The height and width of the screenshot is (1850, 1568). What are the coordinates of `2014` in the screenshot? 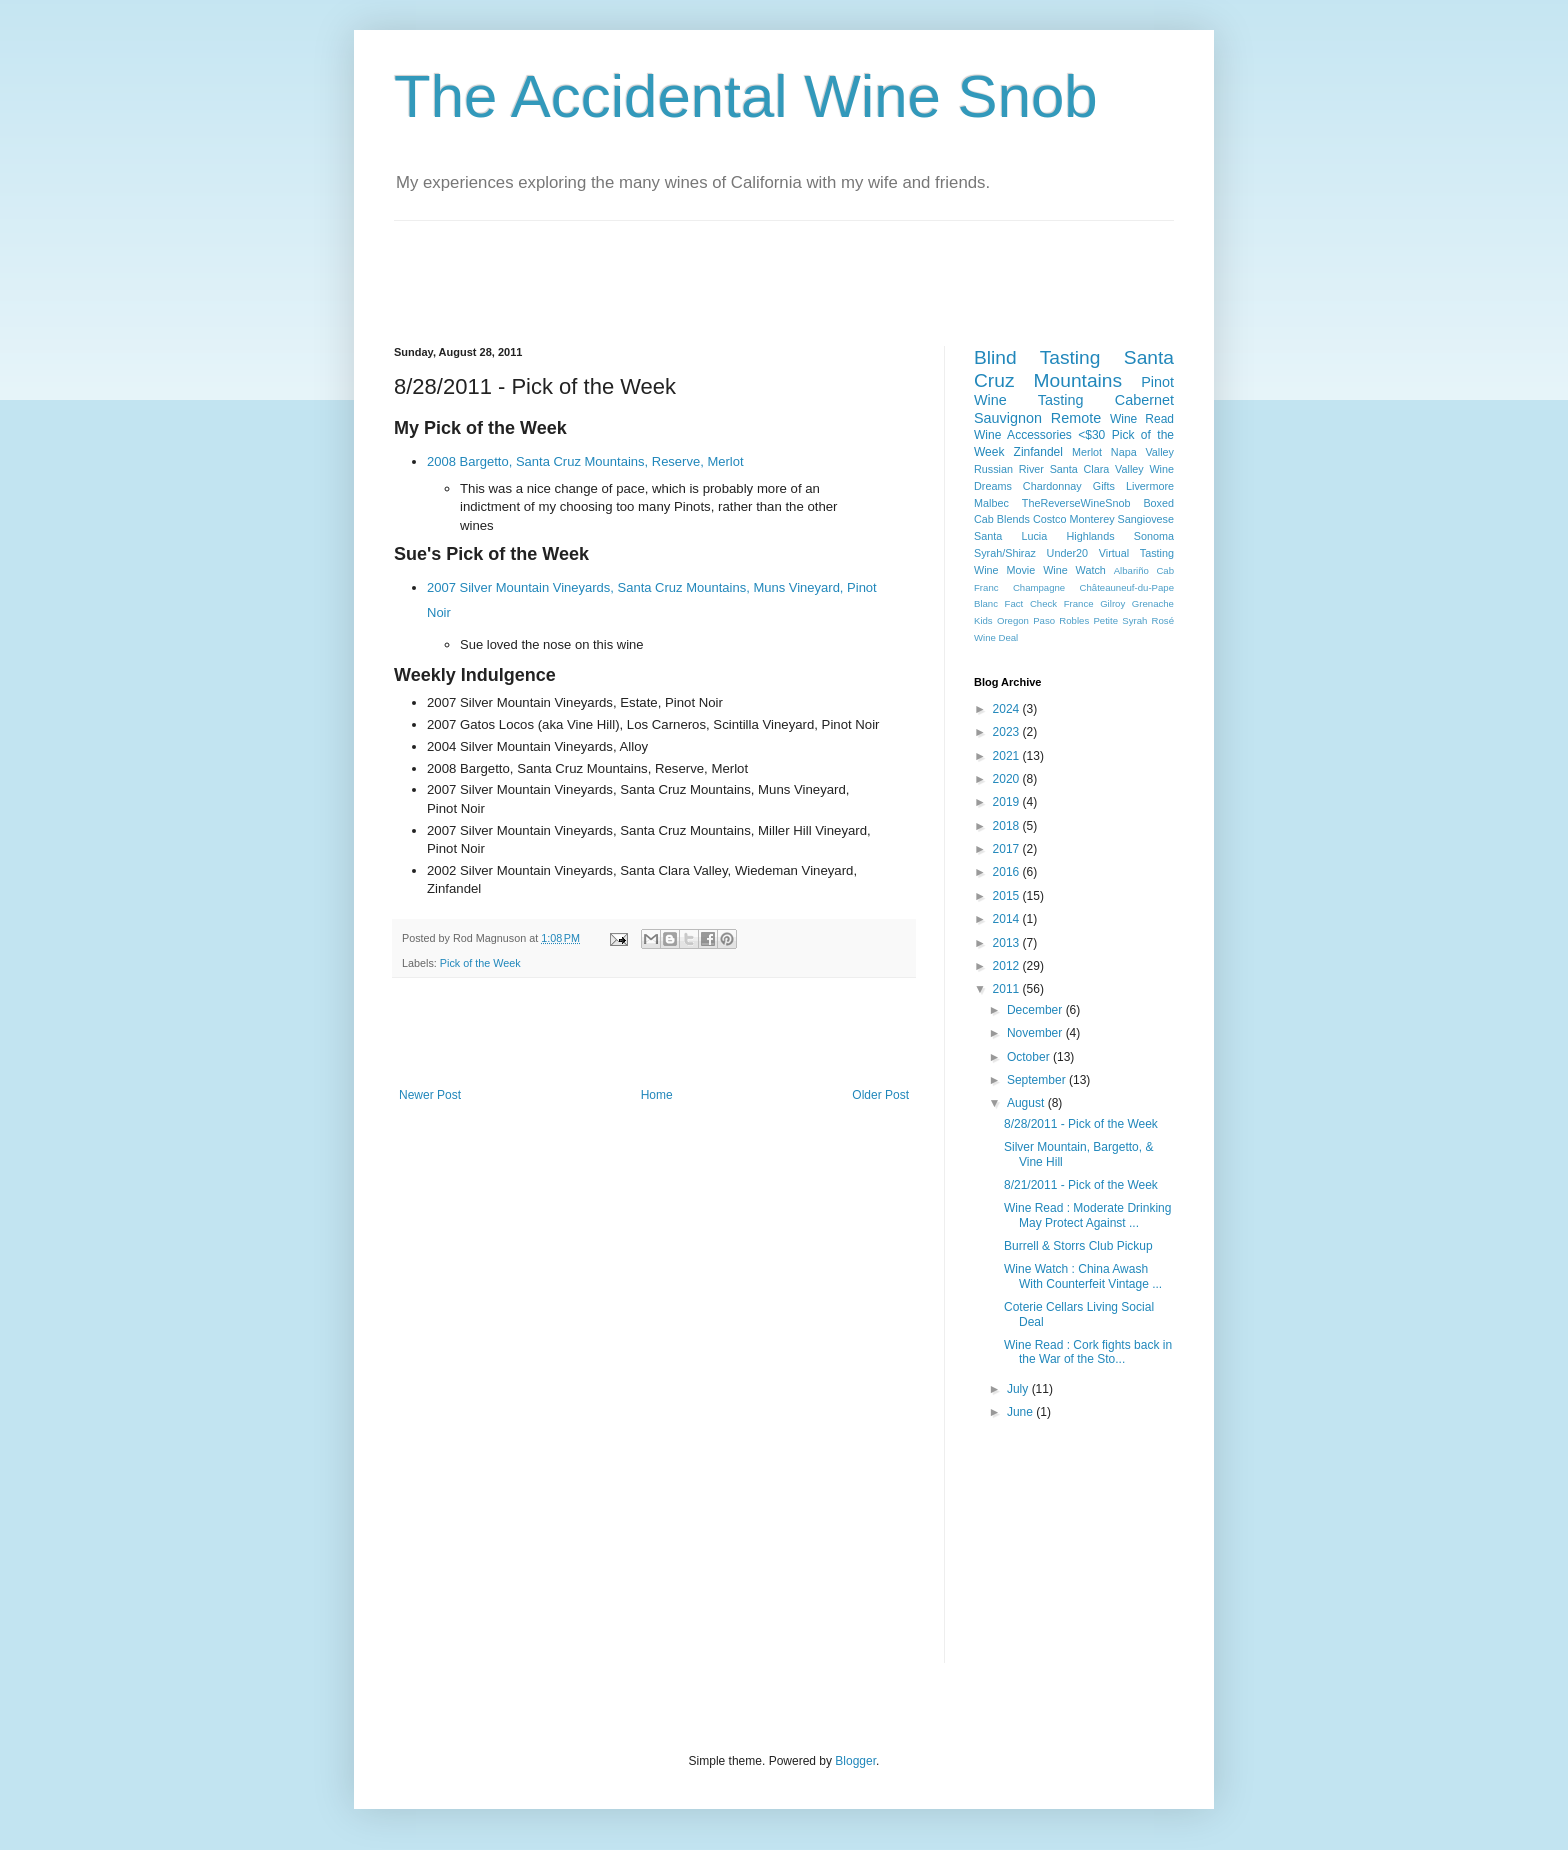 It's located at (1008, 919).